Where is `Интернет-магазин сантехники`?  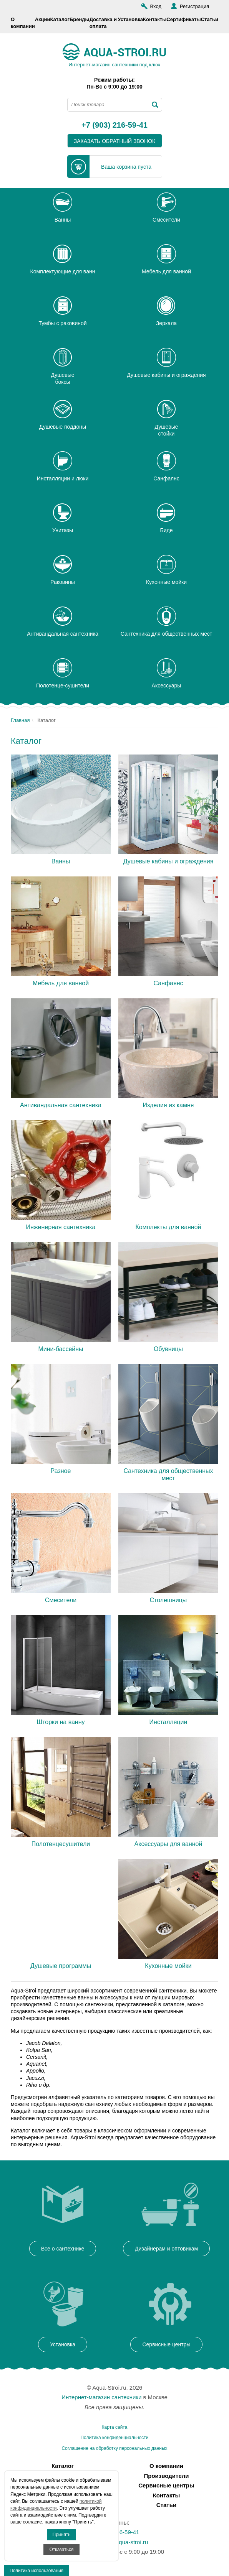
Интернет-магазин сантехники is located at coordinates (101, 2397).